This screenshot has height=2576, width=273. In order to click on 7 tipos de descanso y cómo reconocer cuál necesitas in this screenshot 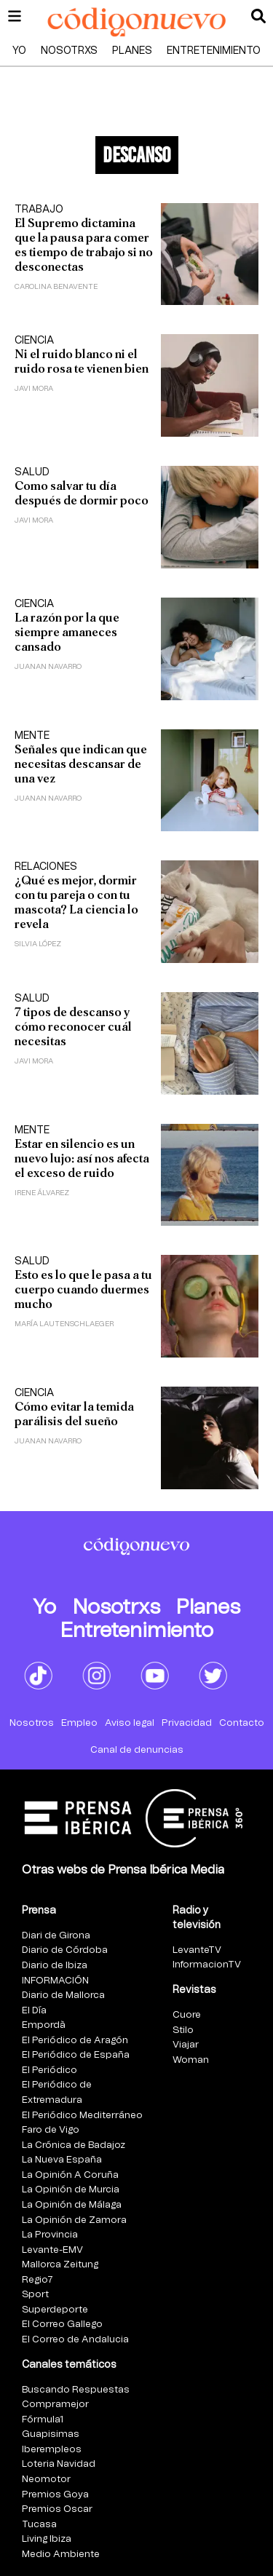, I will do `click(73, 1026)`.